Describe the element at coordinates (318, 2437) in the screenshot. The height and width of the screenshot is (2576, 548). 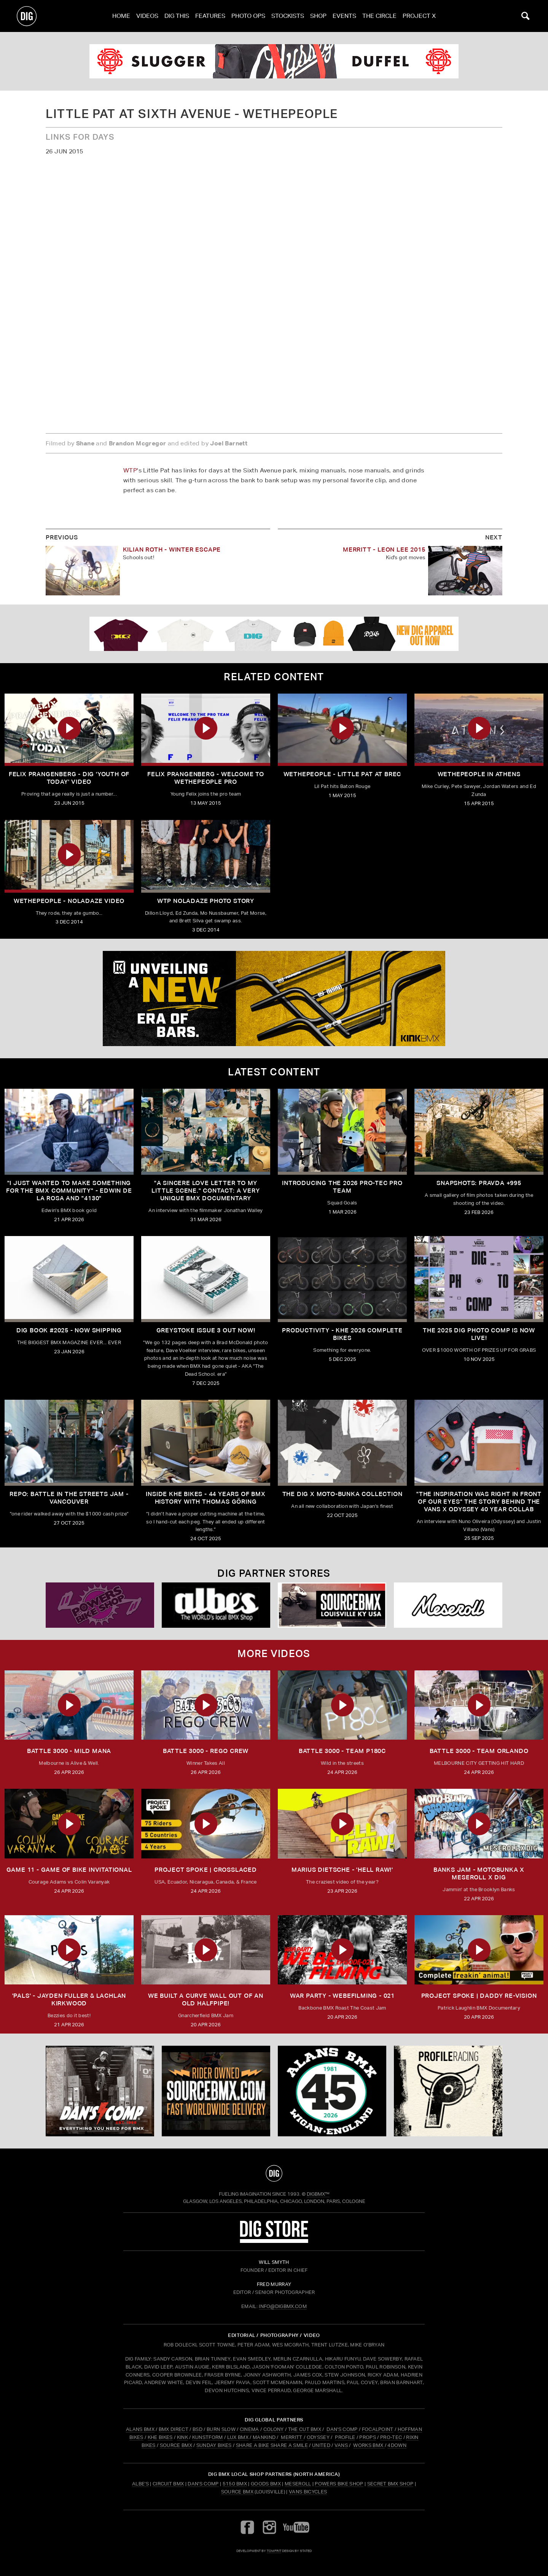
I see `ODYSSEY` at that location.